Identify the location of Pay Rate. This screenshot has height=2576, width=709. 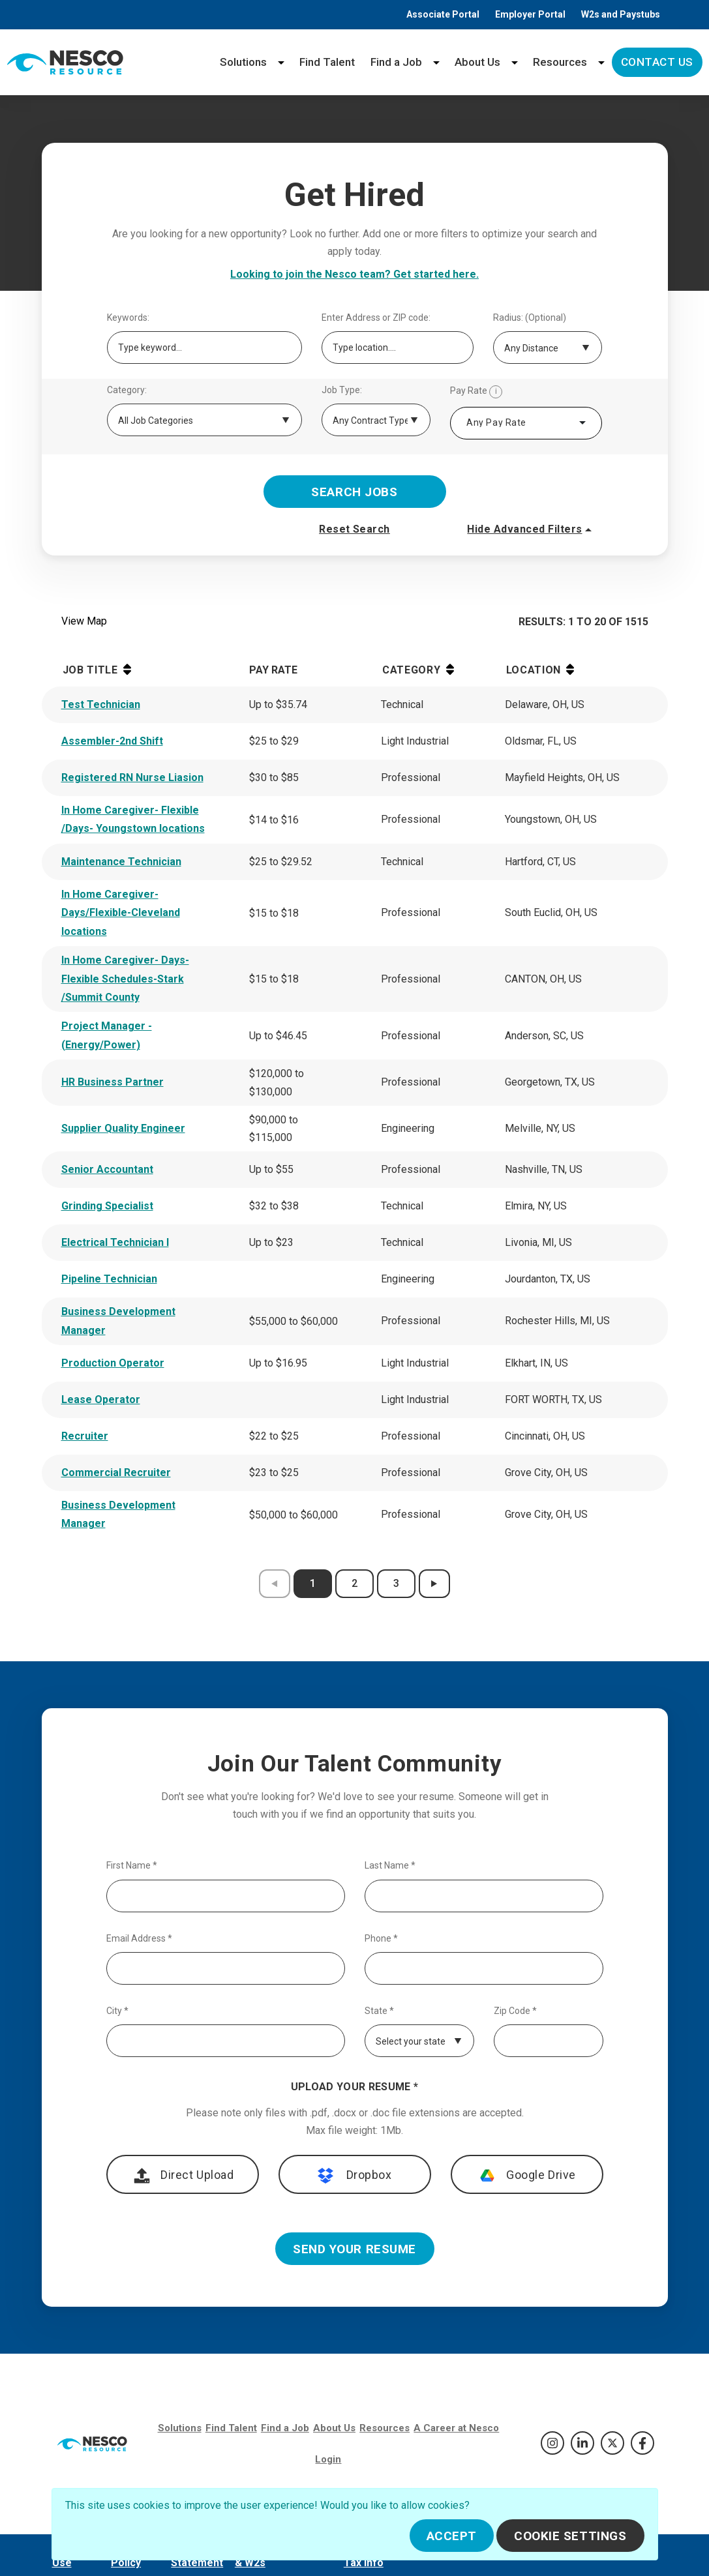
(476, 391).